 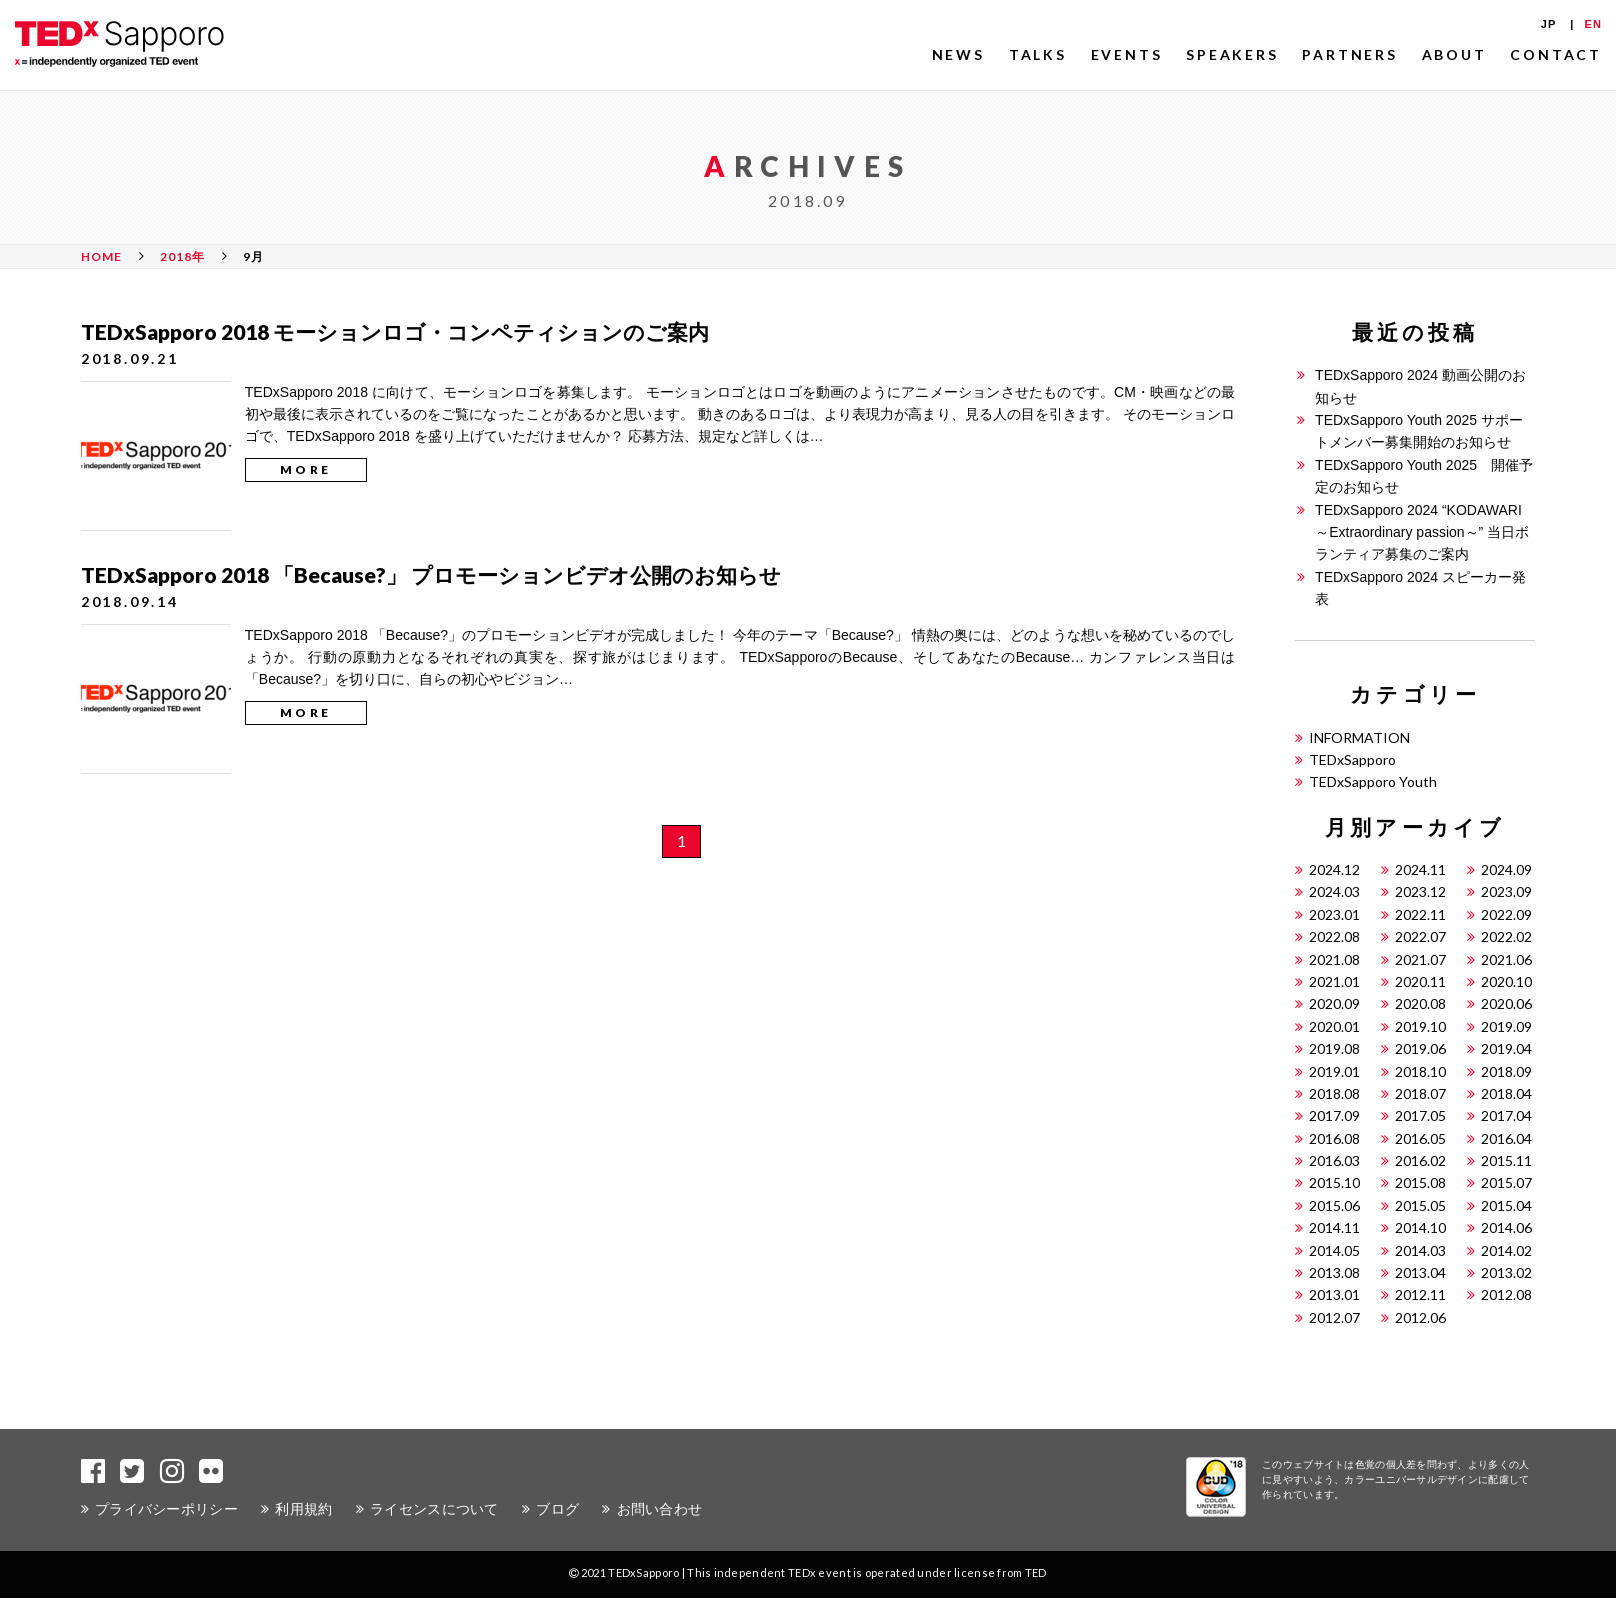 What do you see at coordinates (1038, 54) in the screenshot?
I see `TALKS` at bounding box center [1038, 54].